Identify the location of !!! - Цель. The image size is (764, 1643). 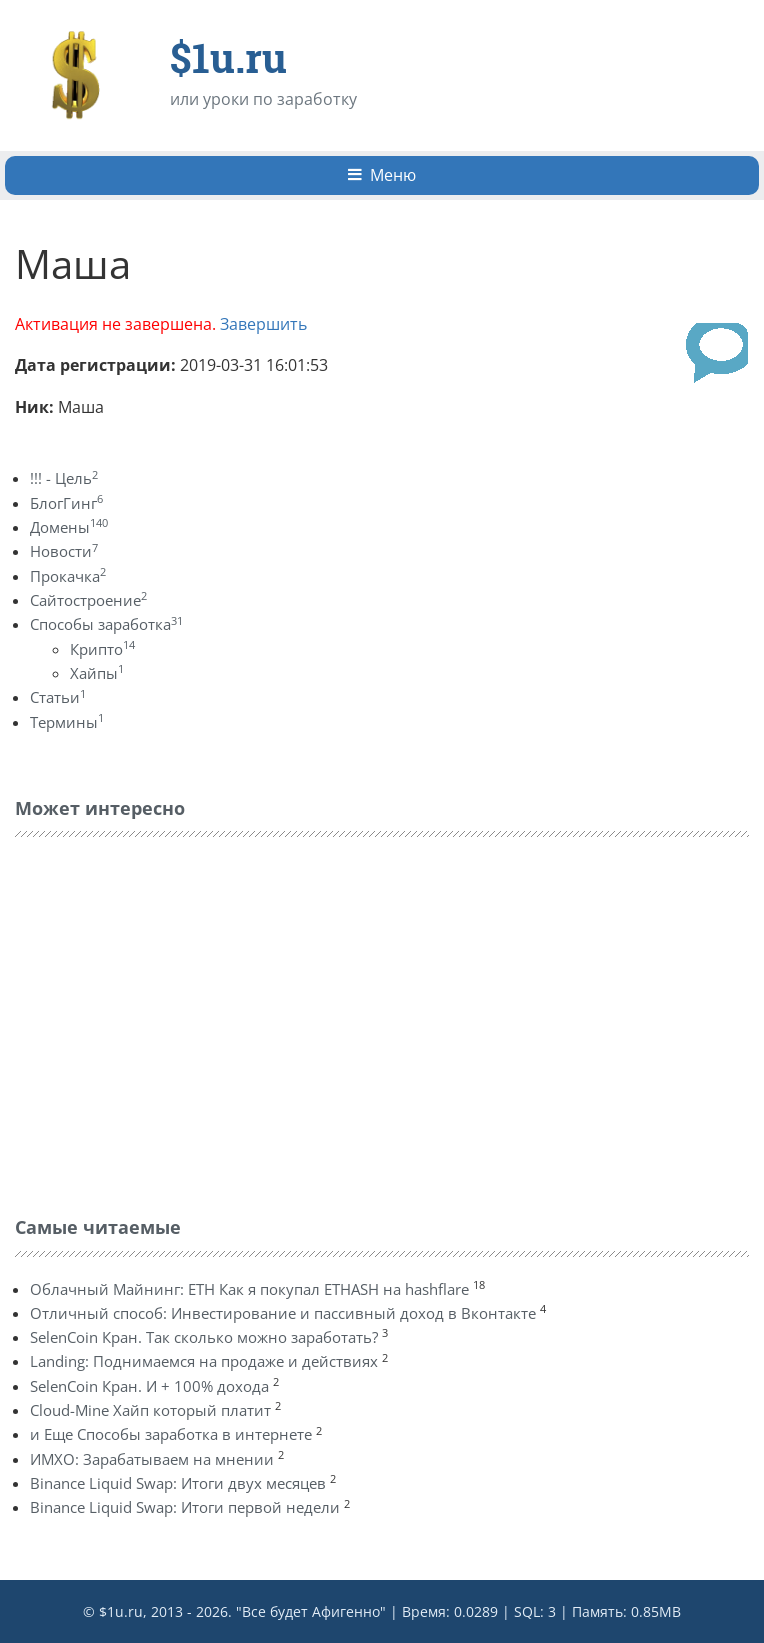
(64, 478).